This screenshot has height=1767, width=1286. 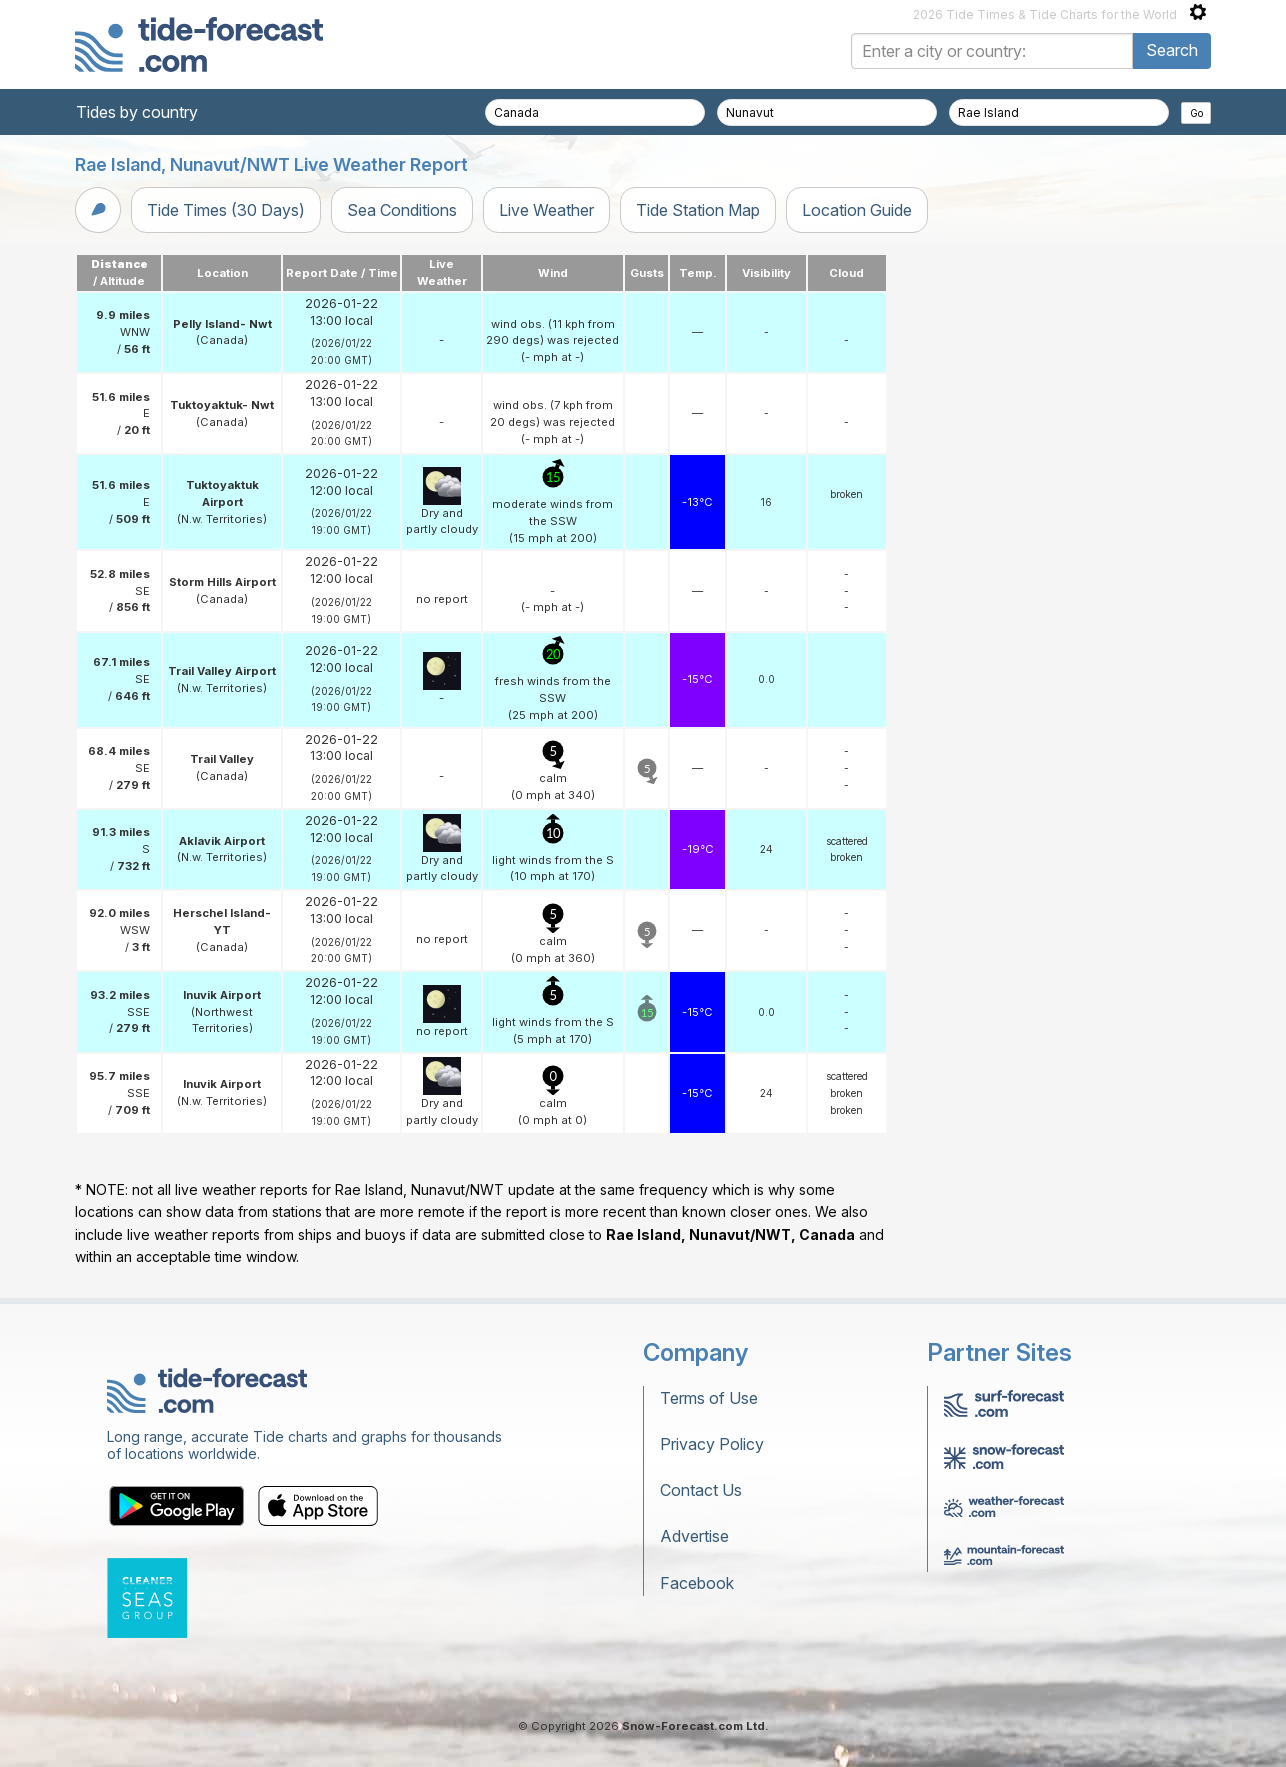 I want to click on Sea Conditions, so click(x=402, y=210).